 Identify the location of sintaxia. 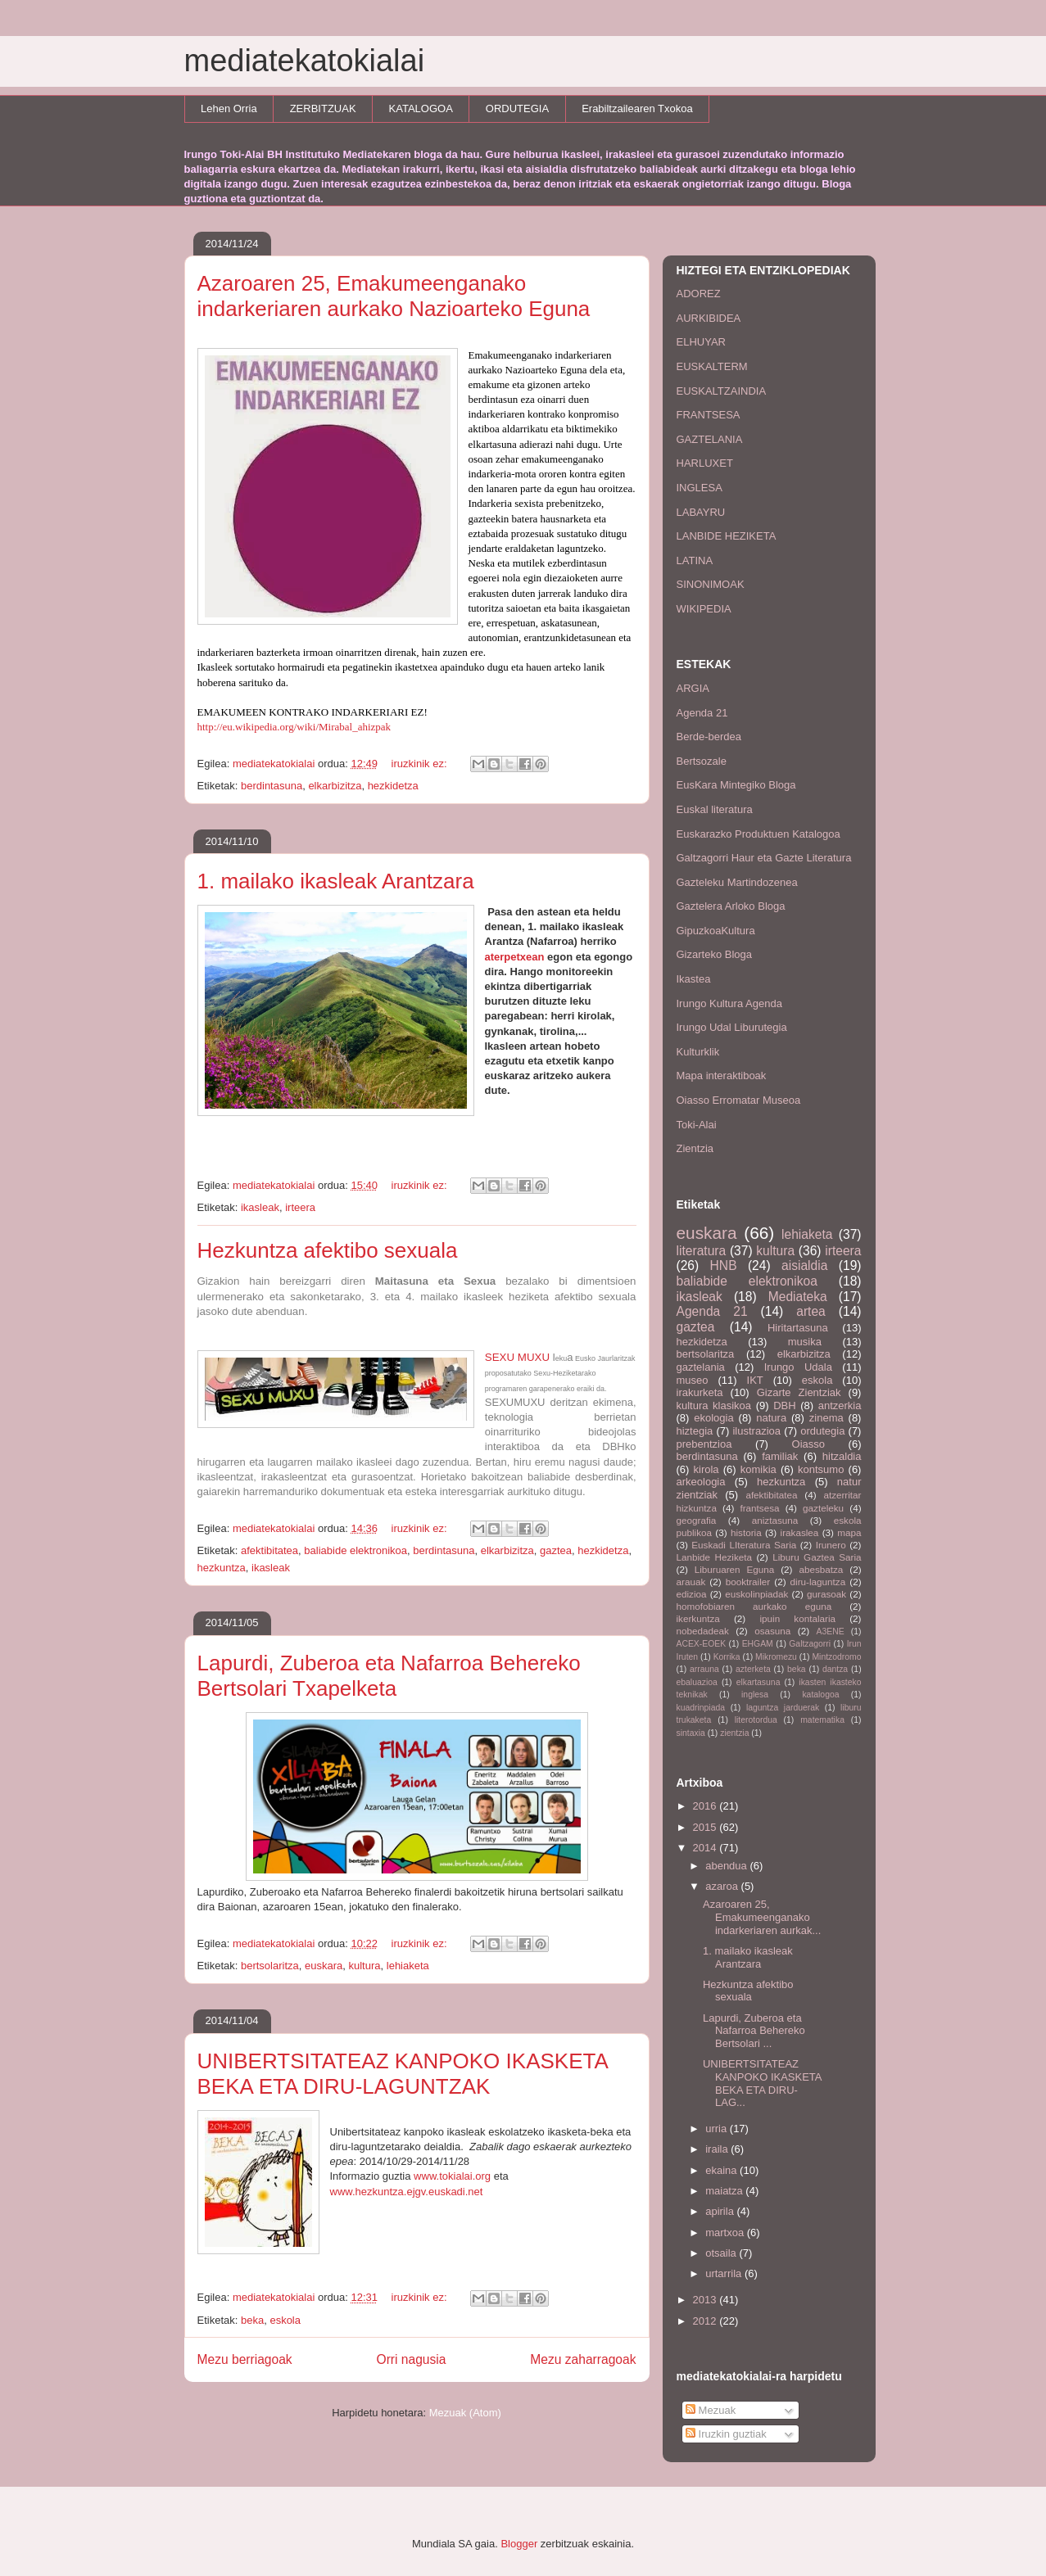
(691, 1733).